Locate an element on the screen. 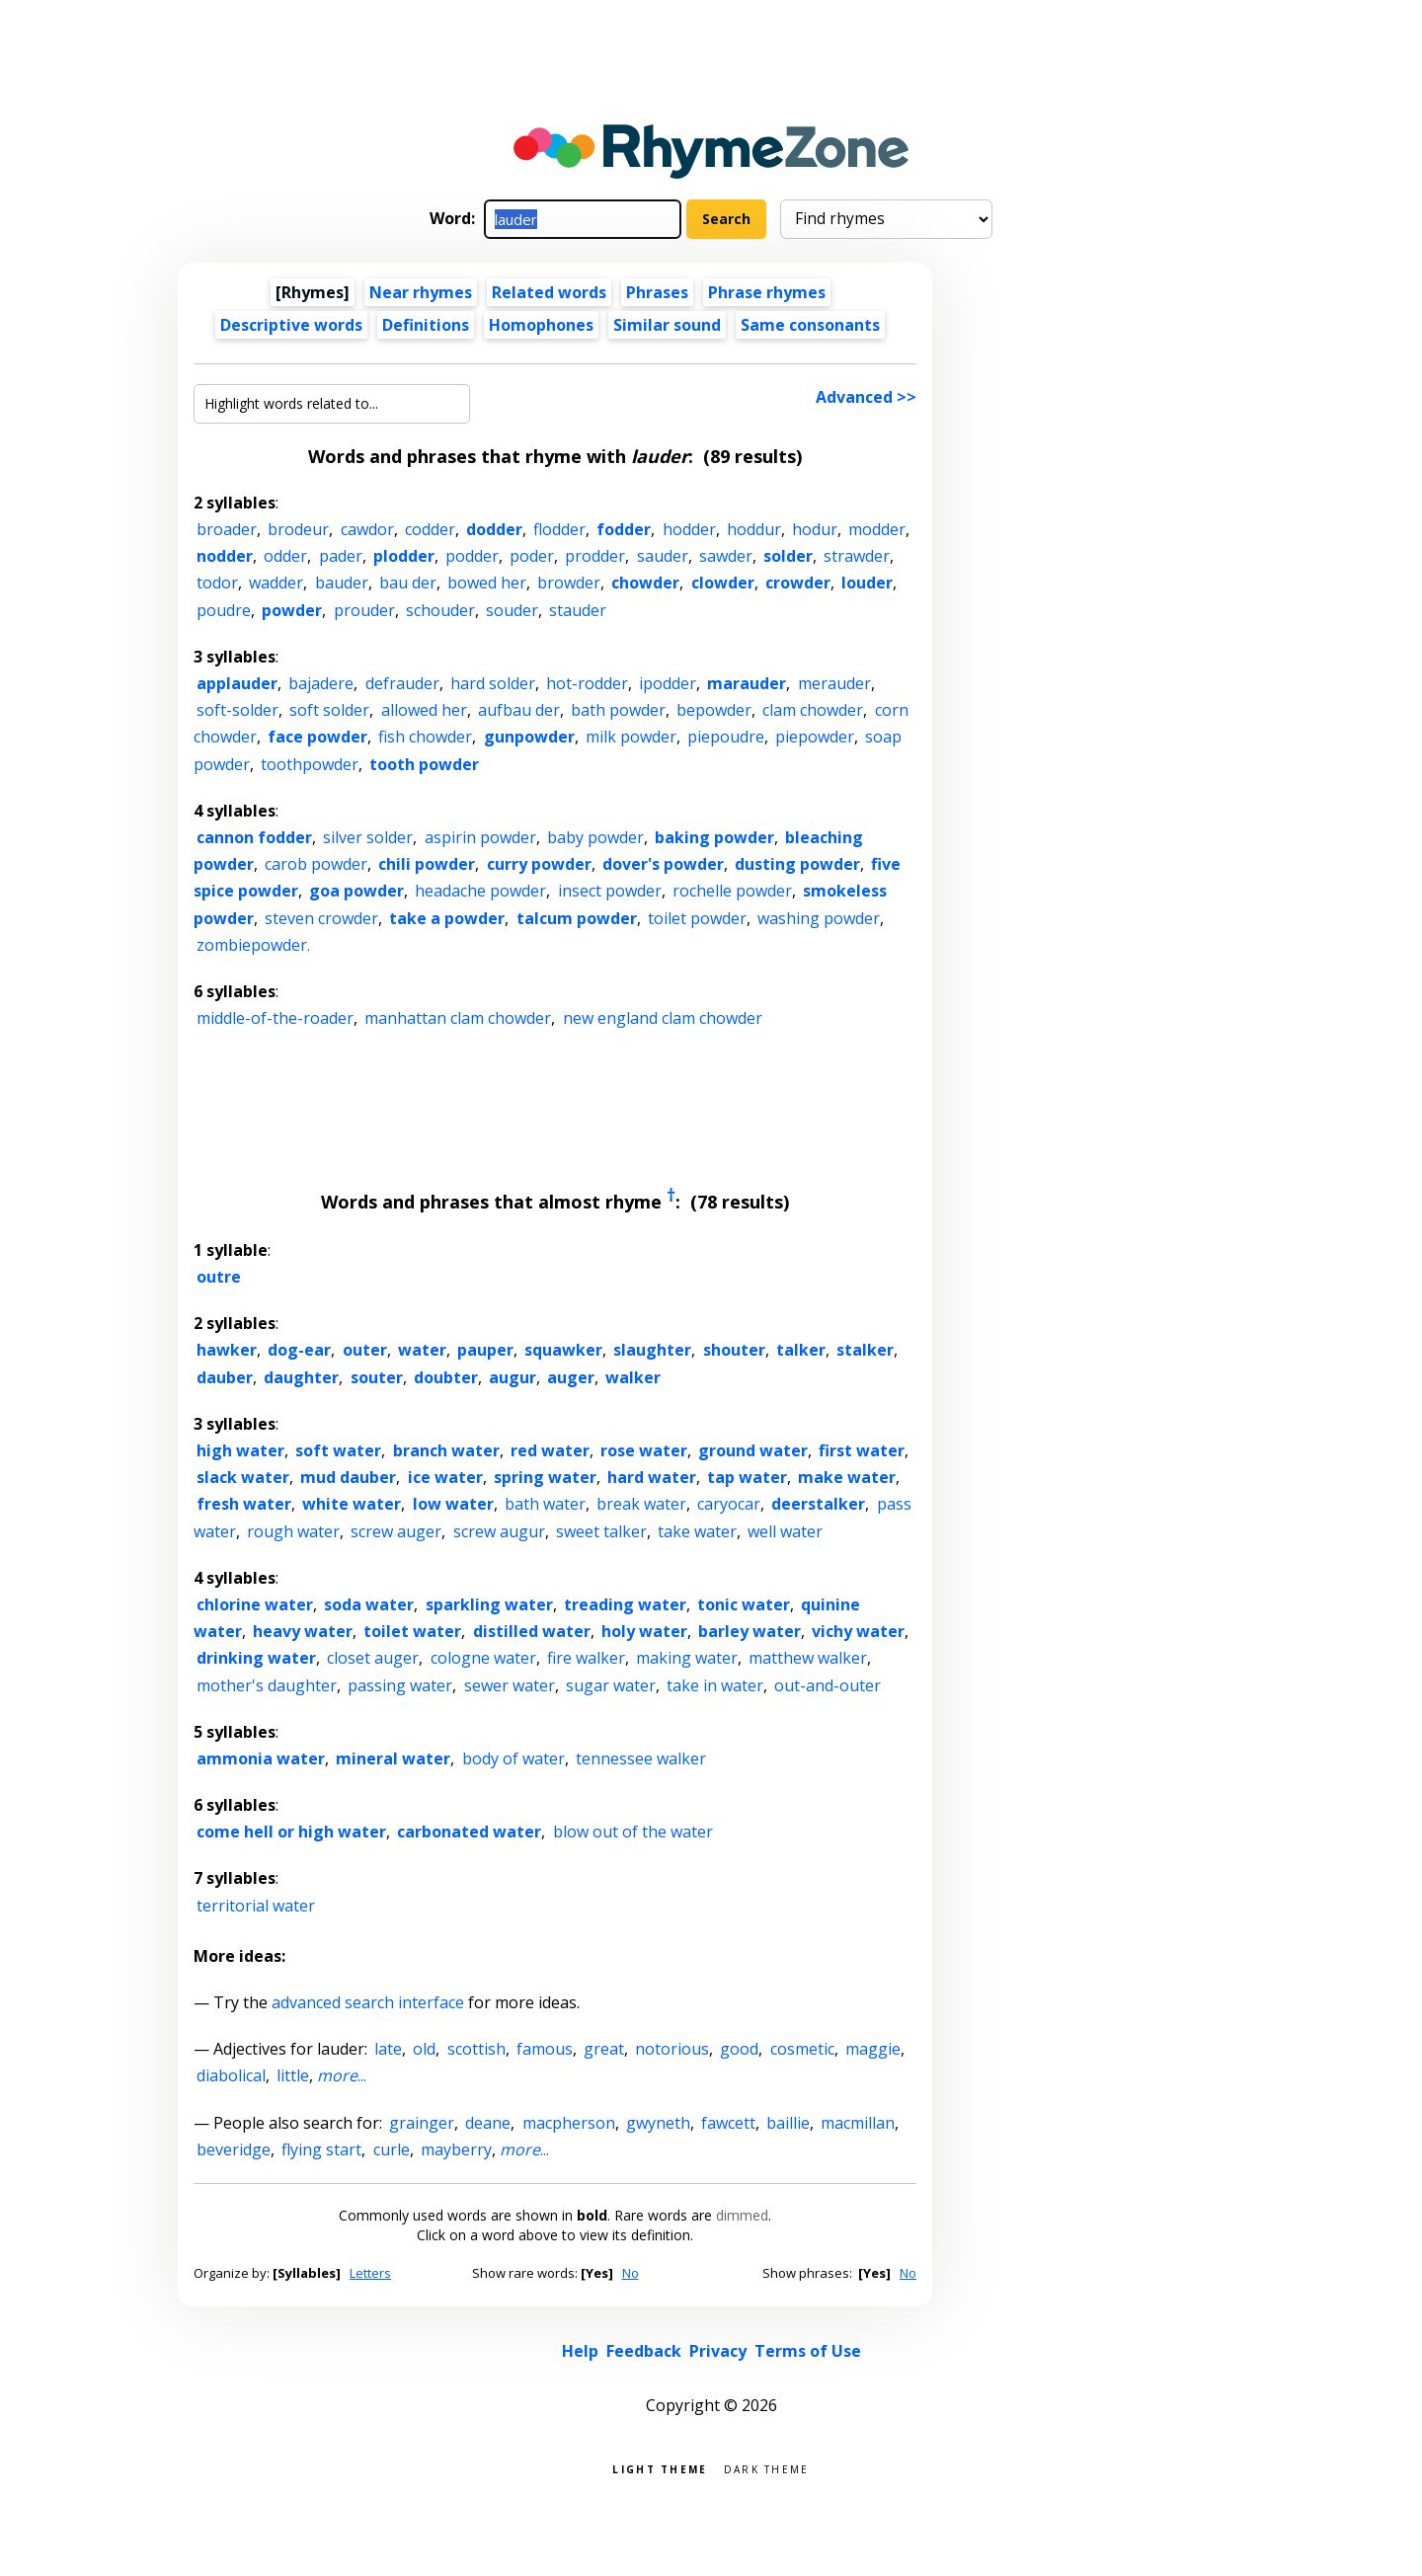  Advanced >> is located at coordinates (866, 397).